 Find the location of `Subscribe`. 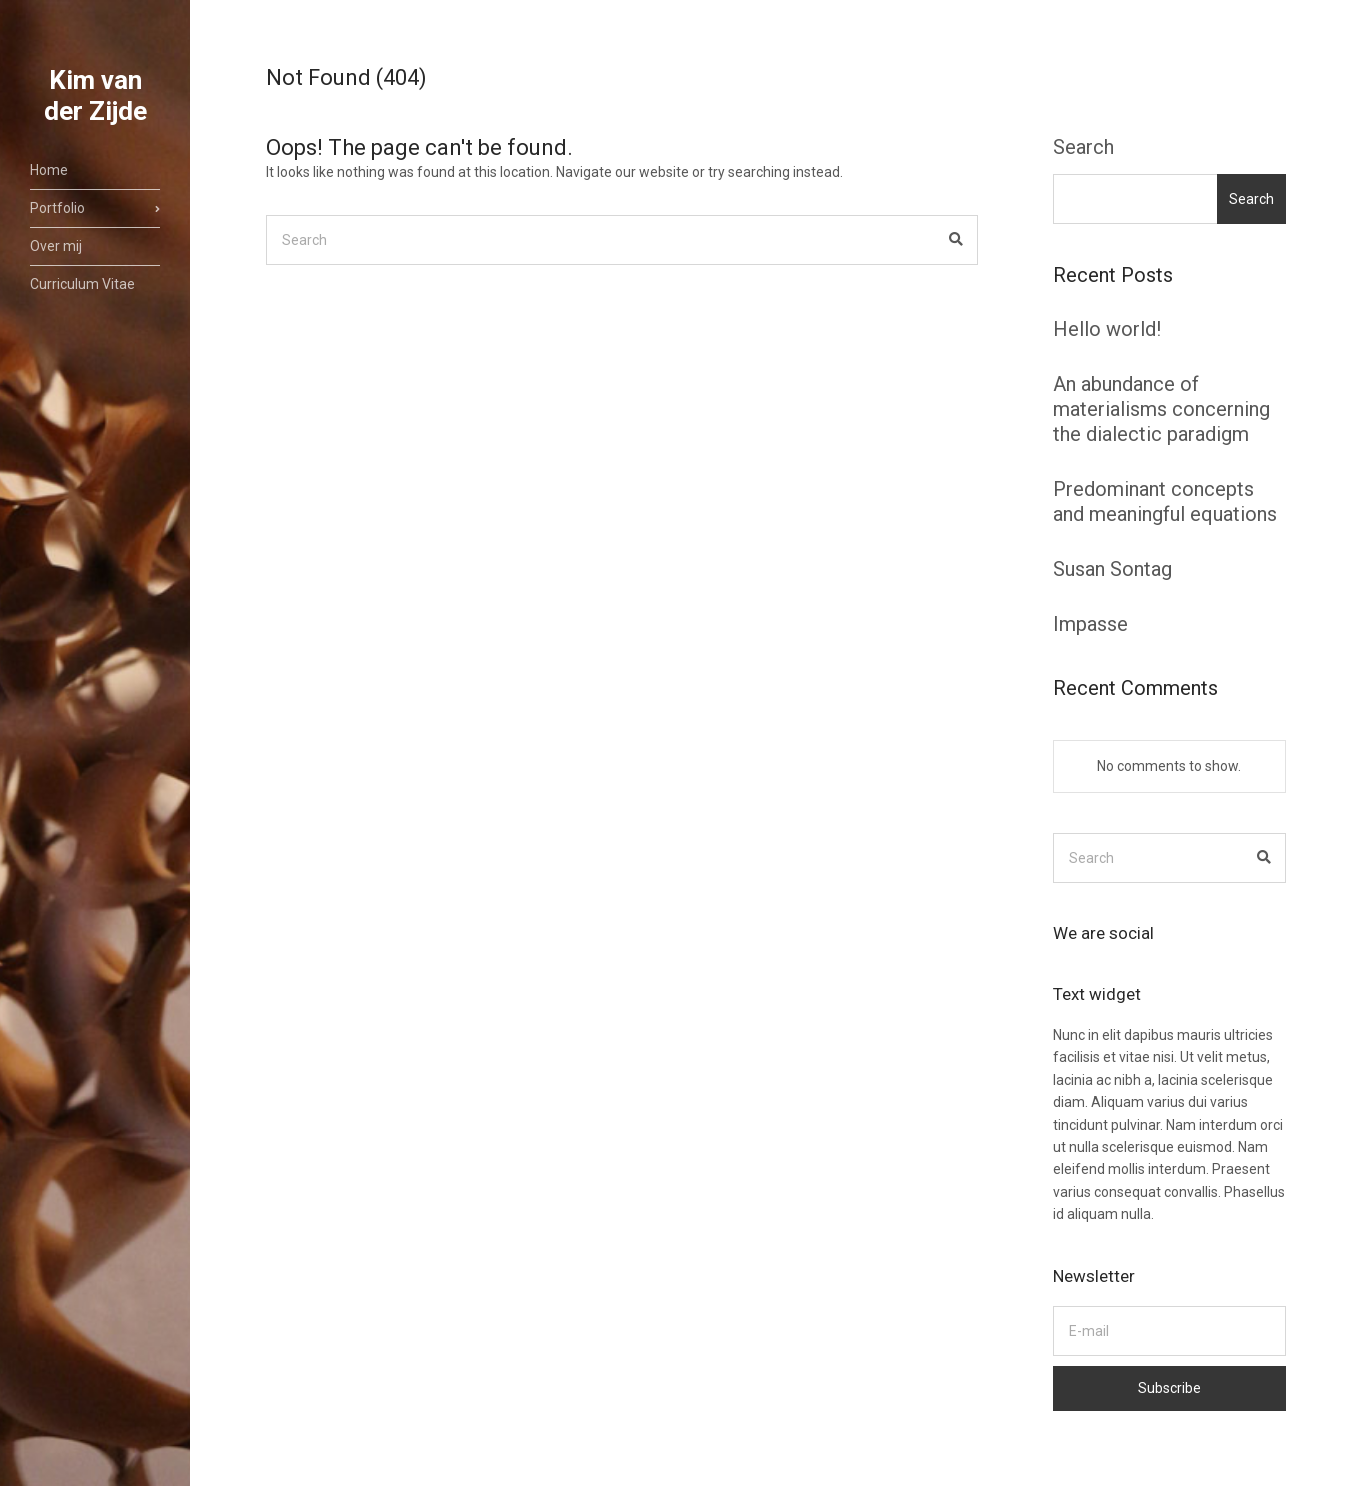

Subscribe is located at coordinates (1169, 1388).